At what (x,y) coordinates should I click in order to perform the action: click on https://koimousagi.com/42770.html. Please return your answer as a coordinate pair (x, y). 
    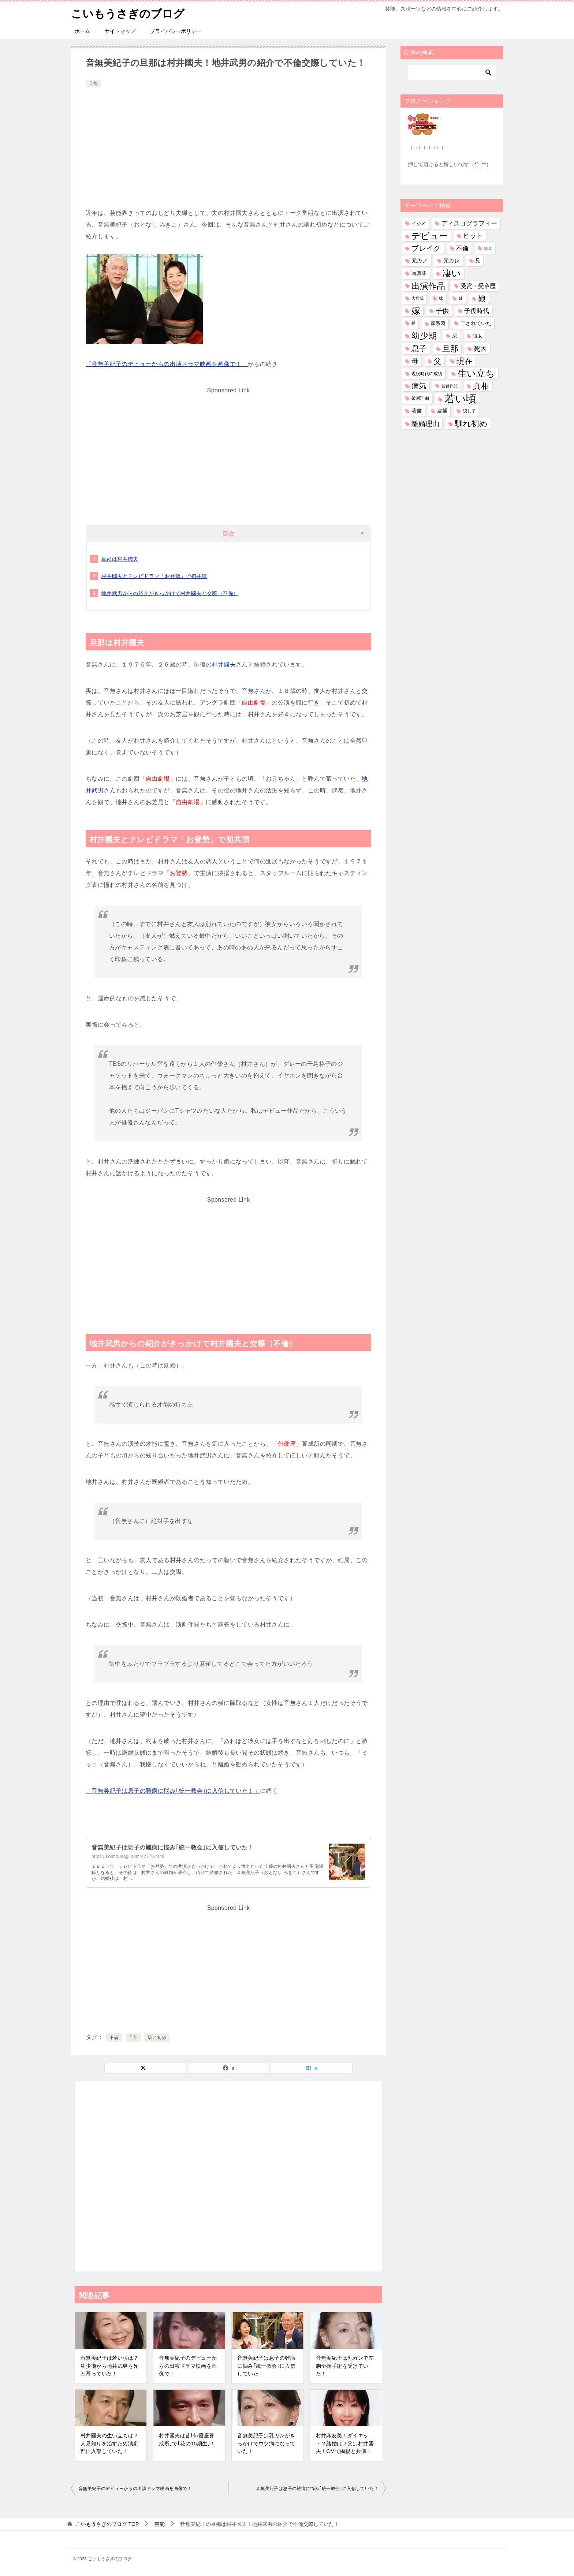
    Looking at the image, I should click on (128, 1856).